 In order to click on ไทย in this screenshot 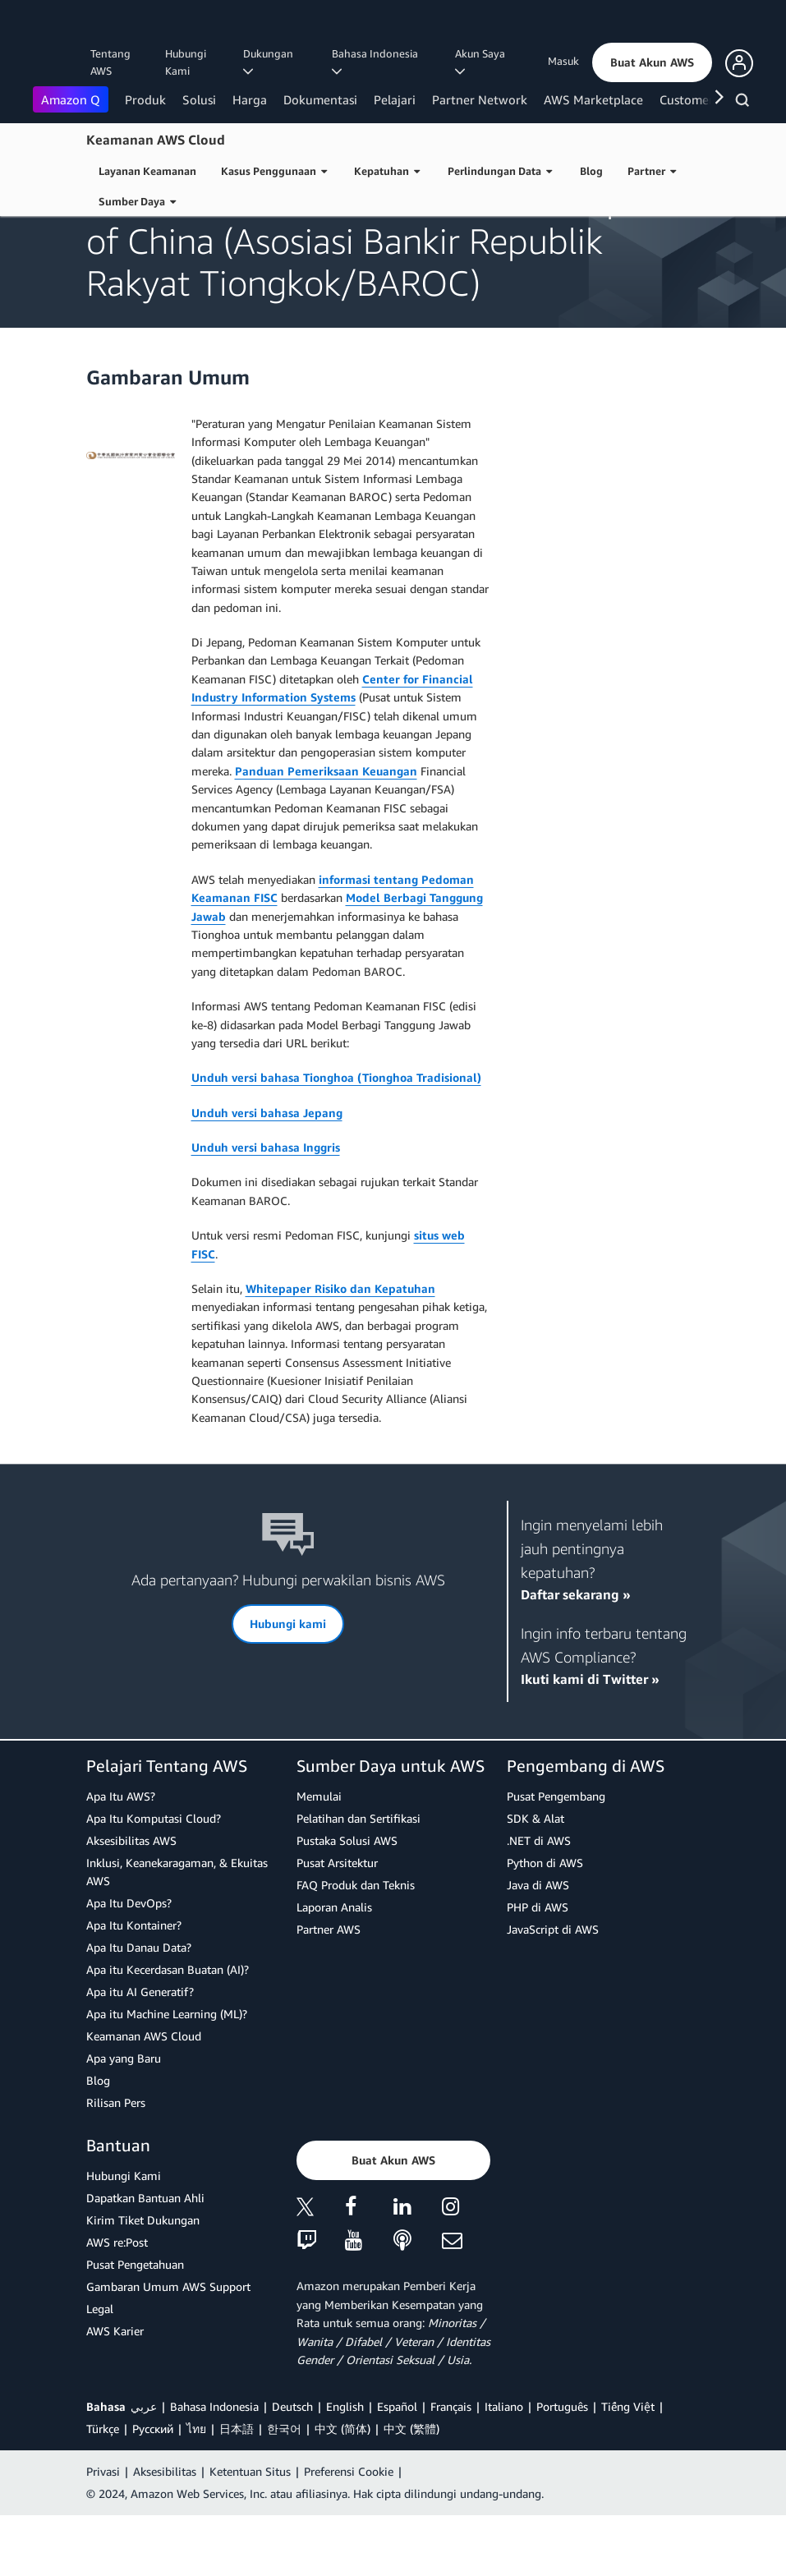, I will do `click(196, 2489)`.